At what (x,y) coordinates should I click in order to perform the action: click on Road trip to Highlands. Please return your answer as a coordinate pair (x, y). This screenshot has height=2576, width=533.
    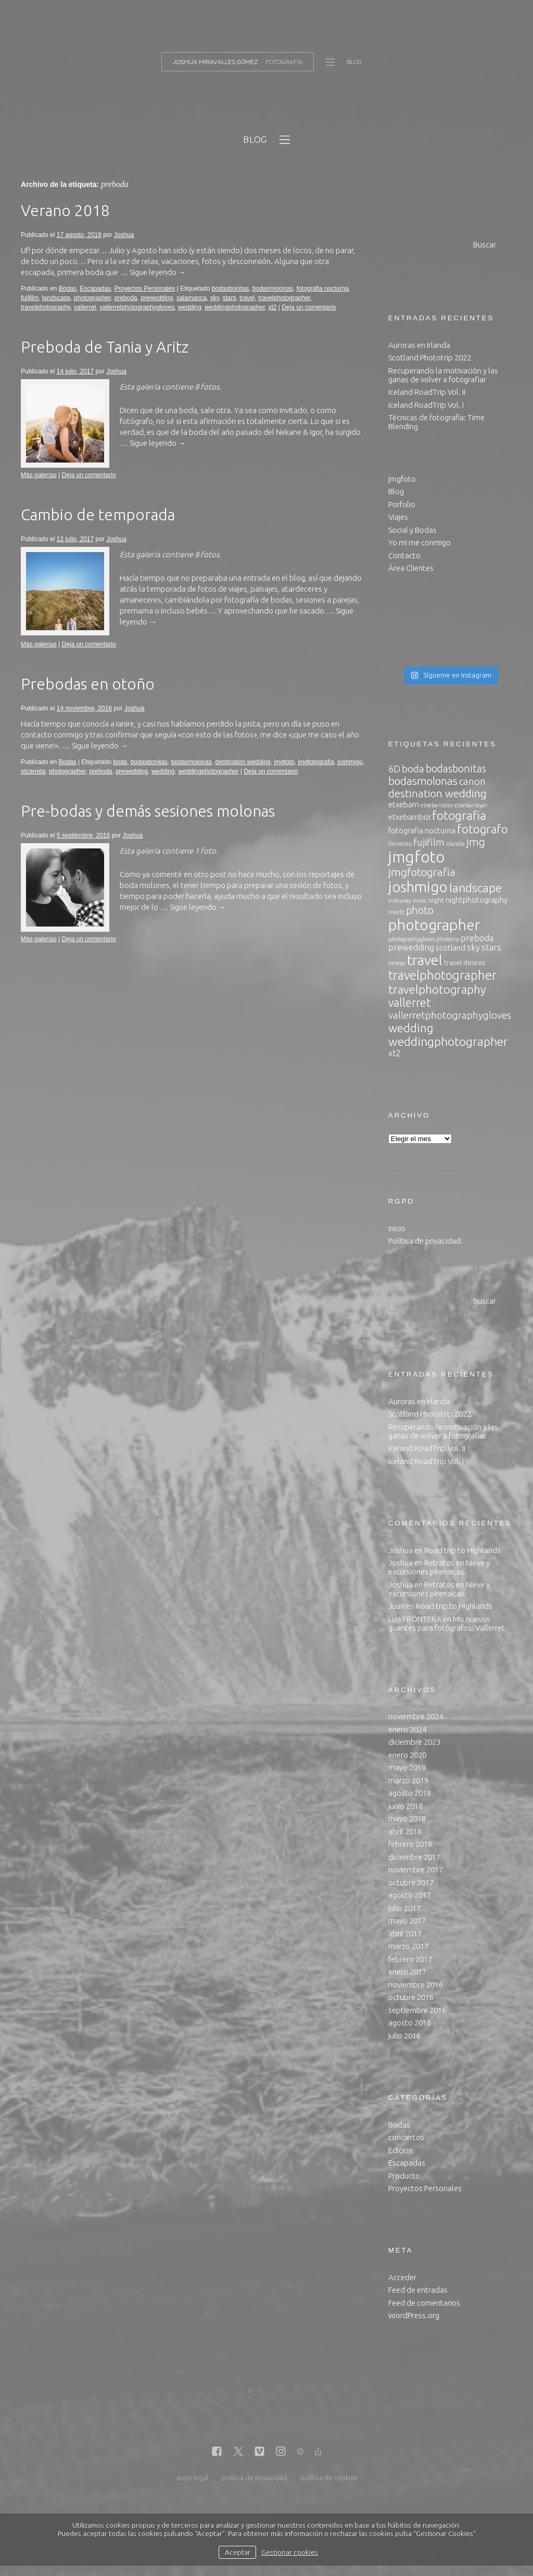
    Looking at the image, I should click on (462, 1550).